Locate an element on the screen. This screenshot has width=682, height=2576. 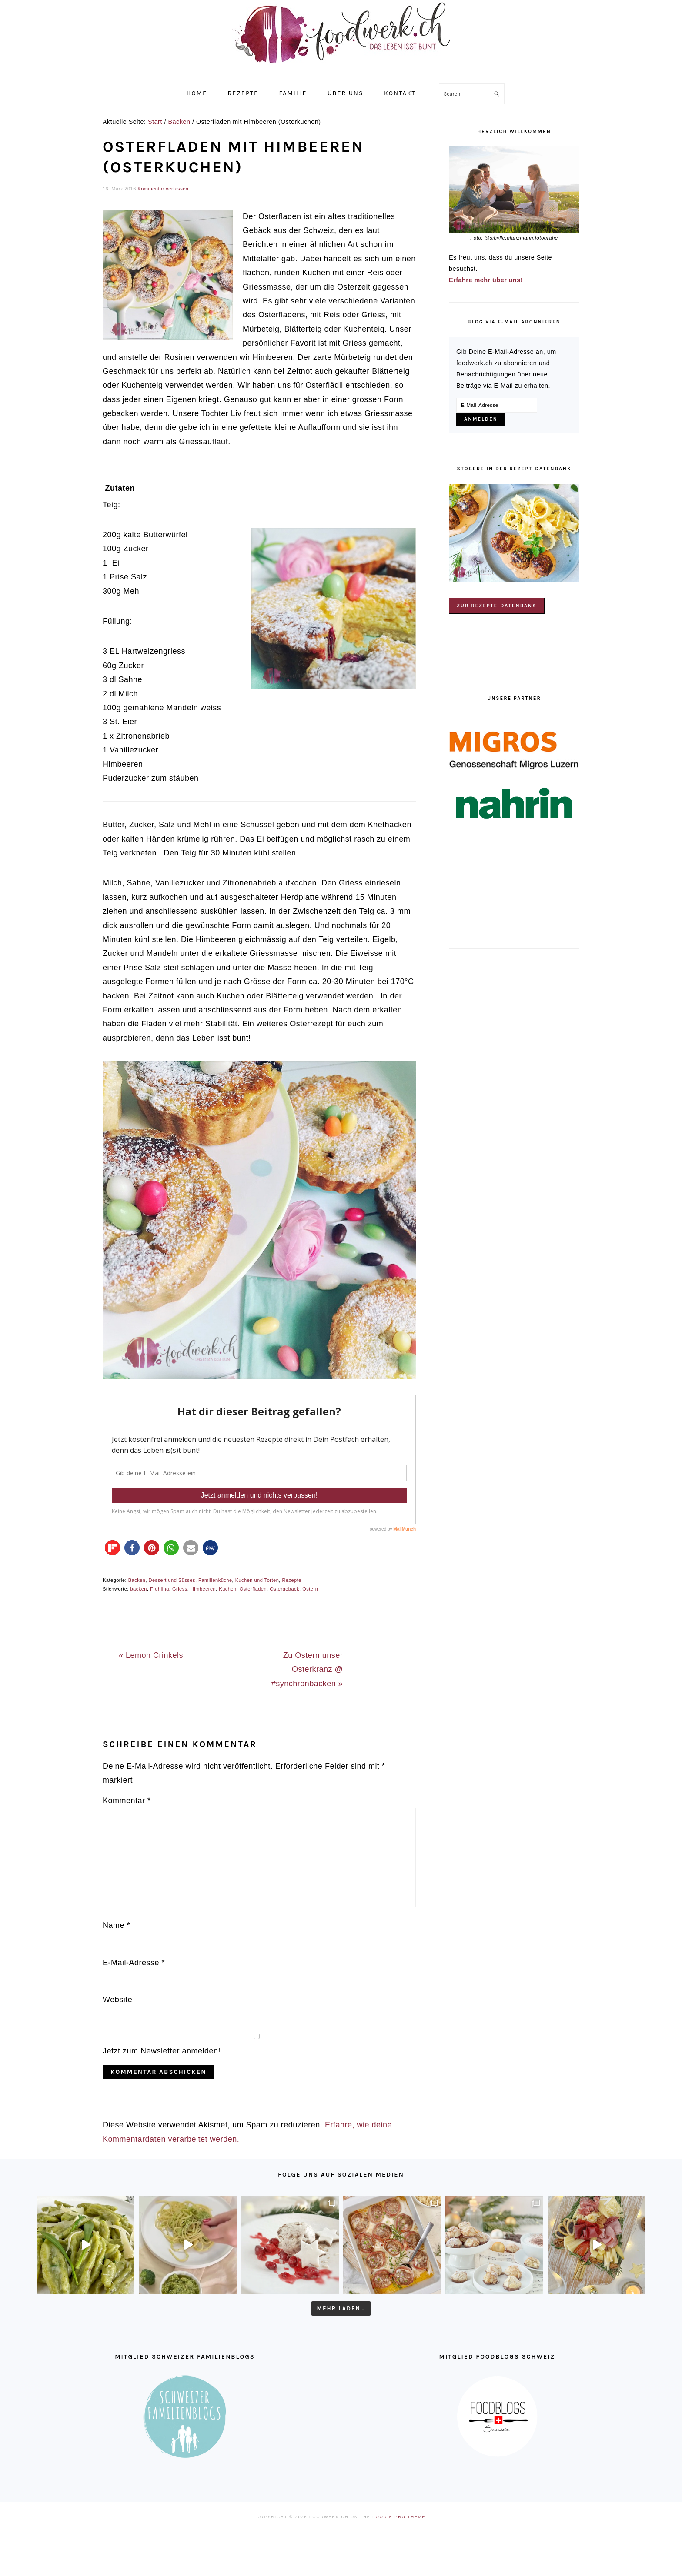
Kuchen und Torten is located at coordinates (257, 1580).